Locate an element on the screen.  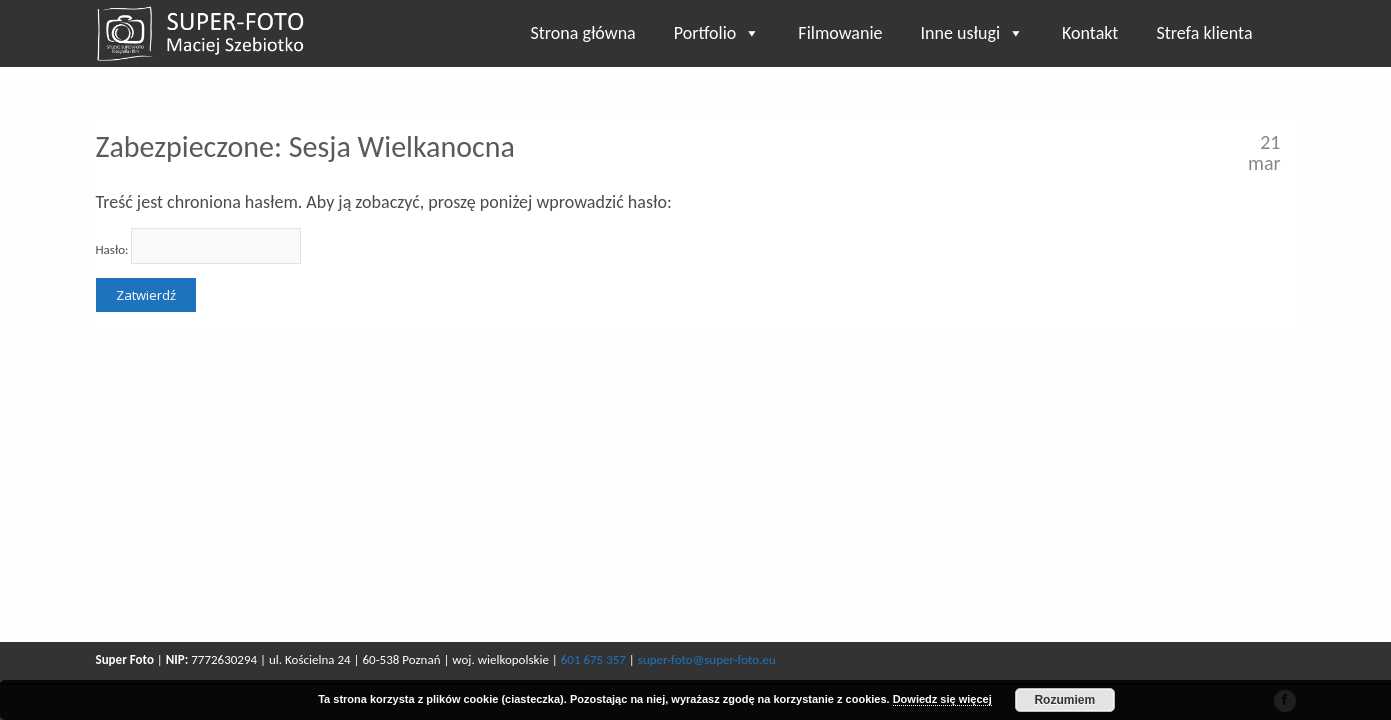
Inne usługi is located at coordinates (973, 33).